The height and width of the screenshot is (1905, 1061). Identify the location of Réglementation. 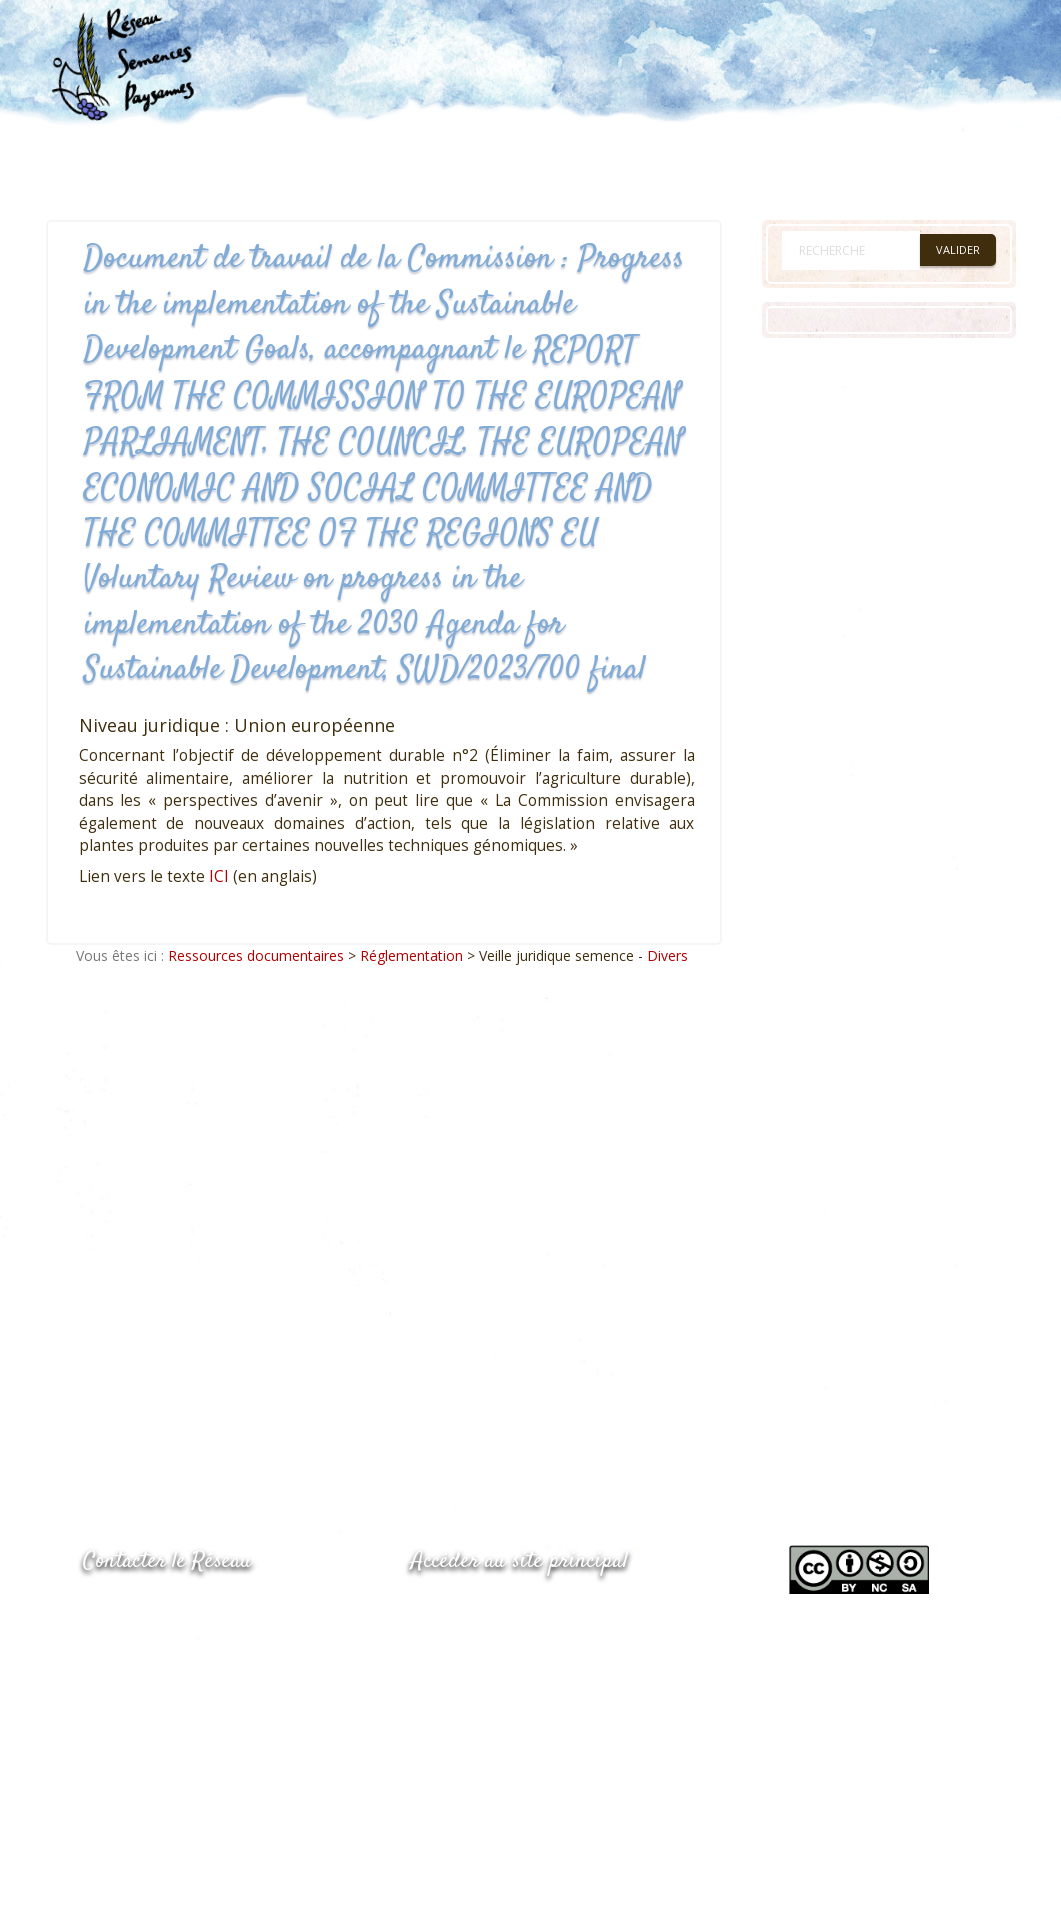
(411, 955).